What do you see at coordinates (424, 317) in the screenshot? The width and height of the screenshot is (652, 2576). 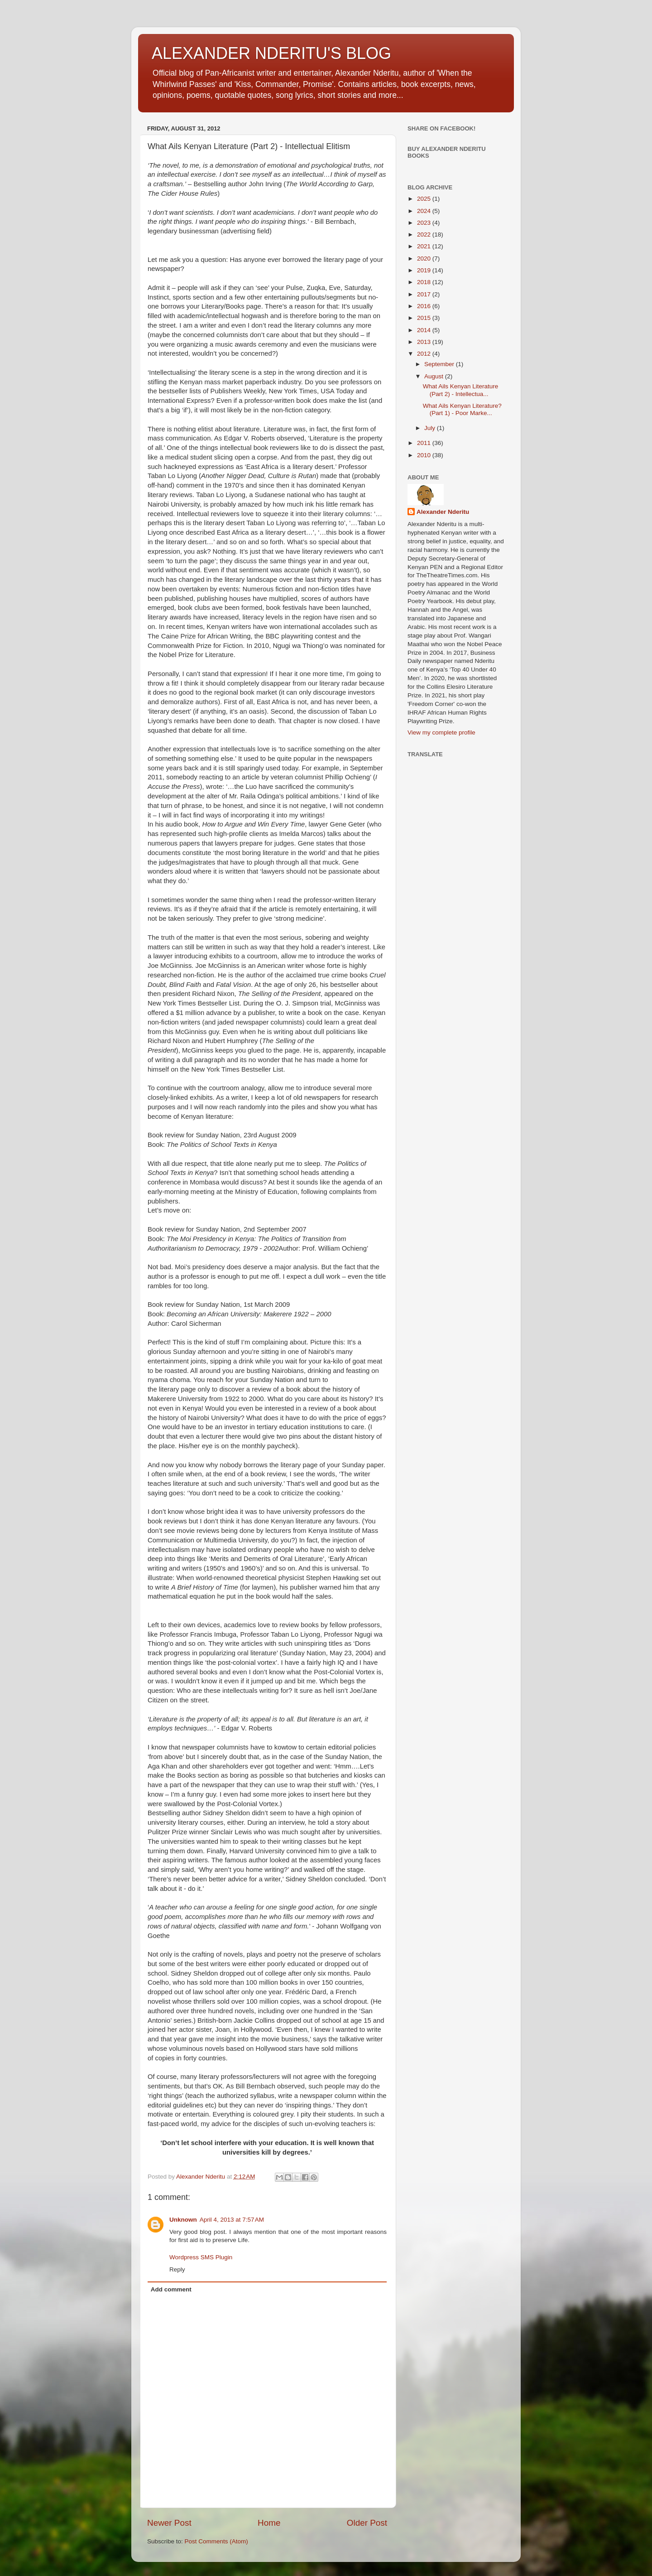 I see `2015` at bounding box center [424, 317].